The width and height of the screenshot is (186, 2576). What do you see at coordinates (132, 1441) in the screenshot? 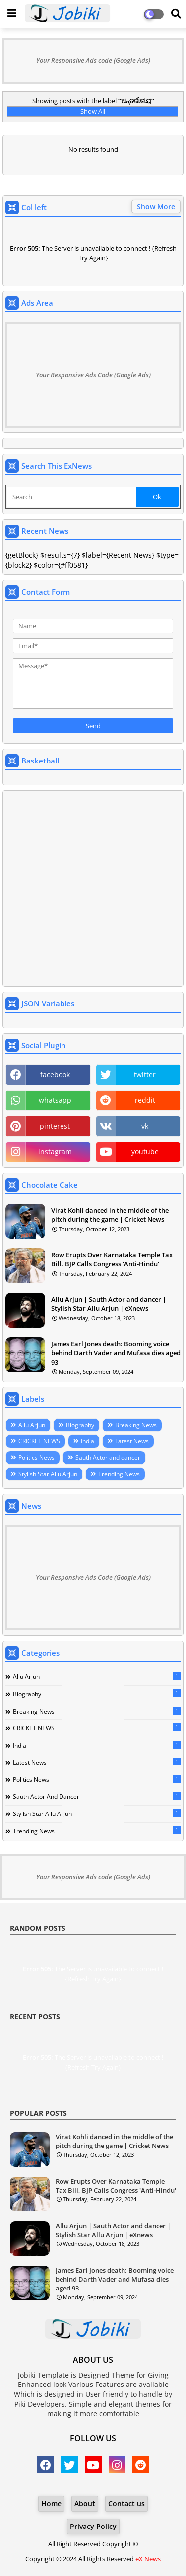
I see `Latest News` at bounding box center [132, 1441].